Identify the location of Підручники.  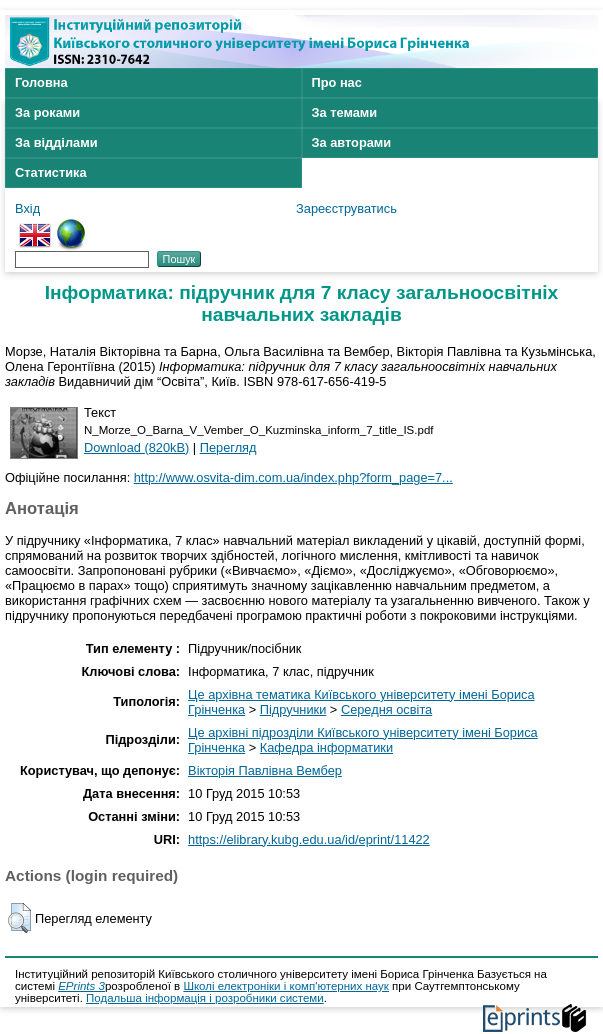
(293, 709).